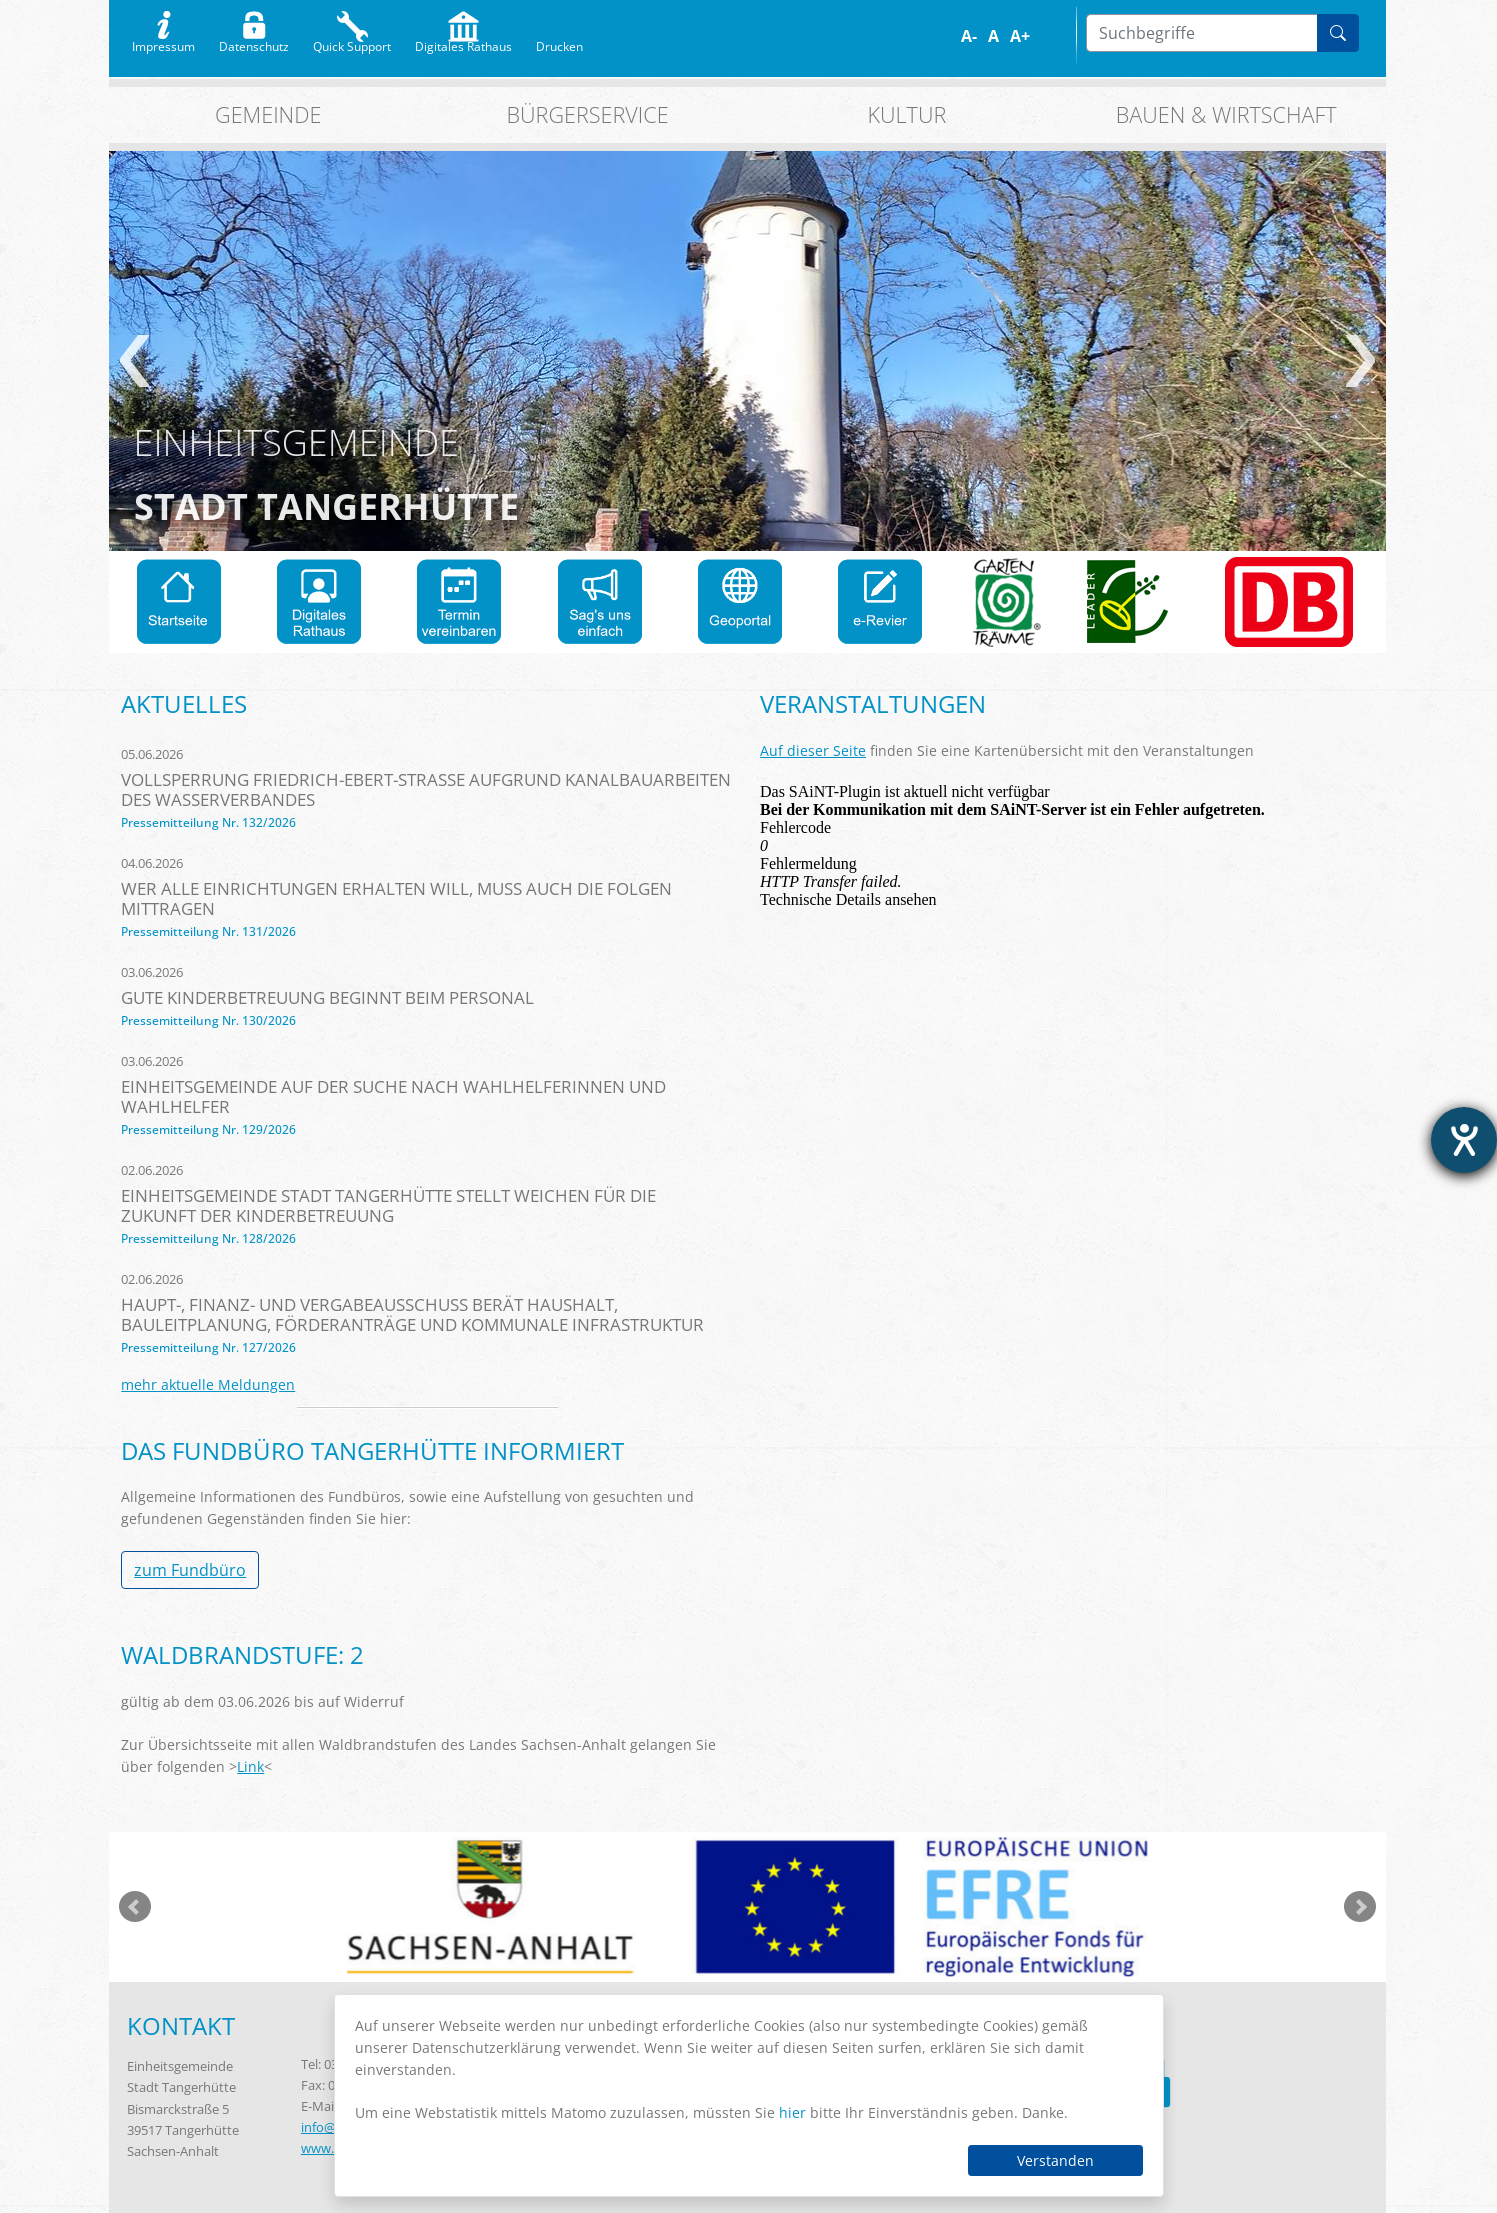 The height and width of the screenshot is (2213, 1497). I want to click on Impressum, so click(163, 42).